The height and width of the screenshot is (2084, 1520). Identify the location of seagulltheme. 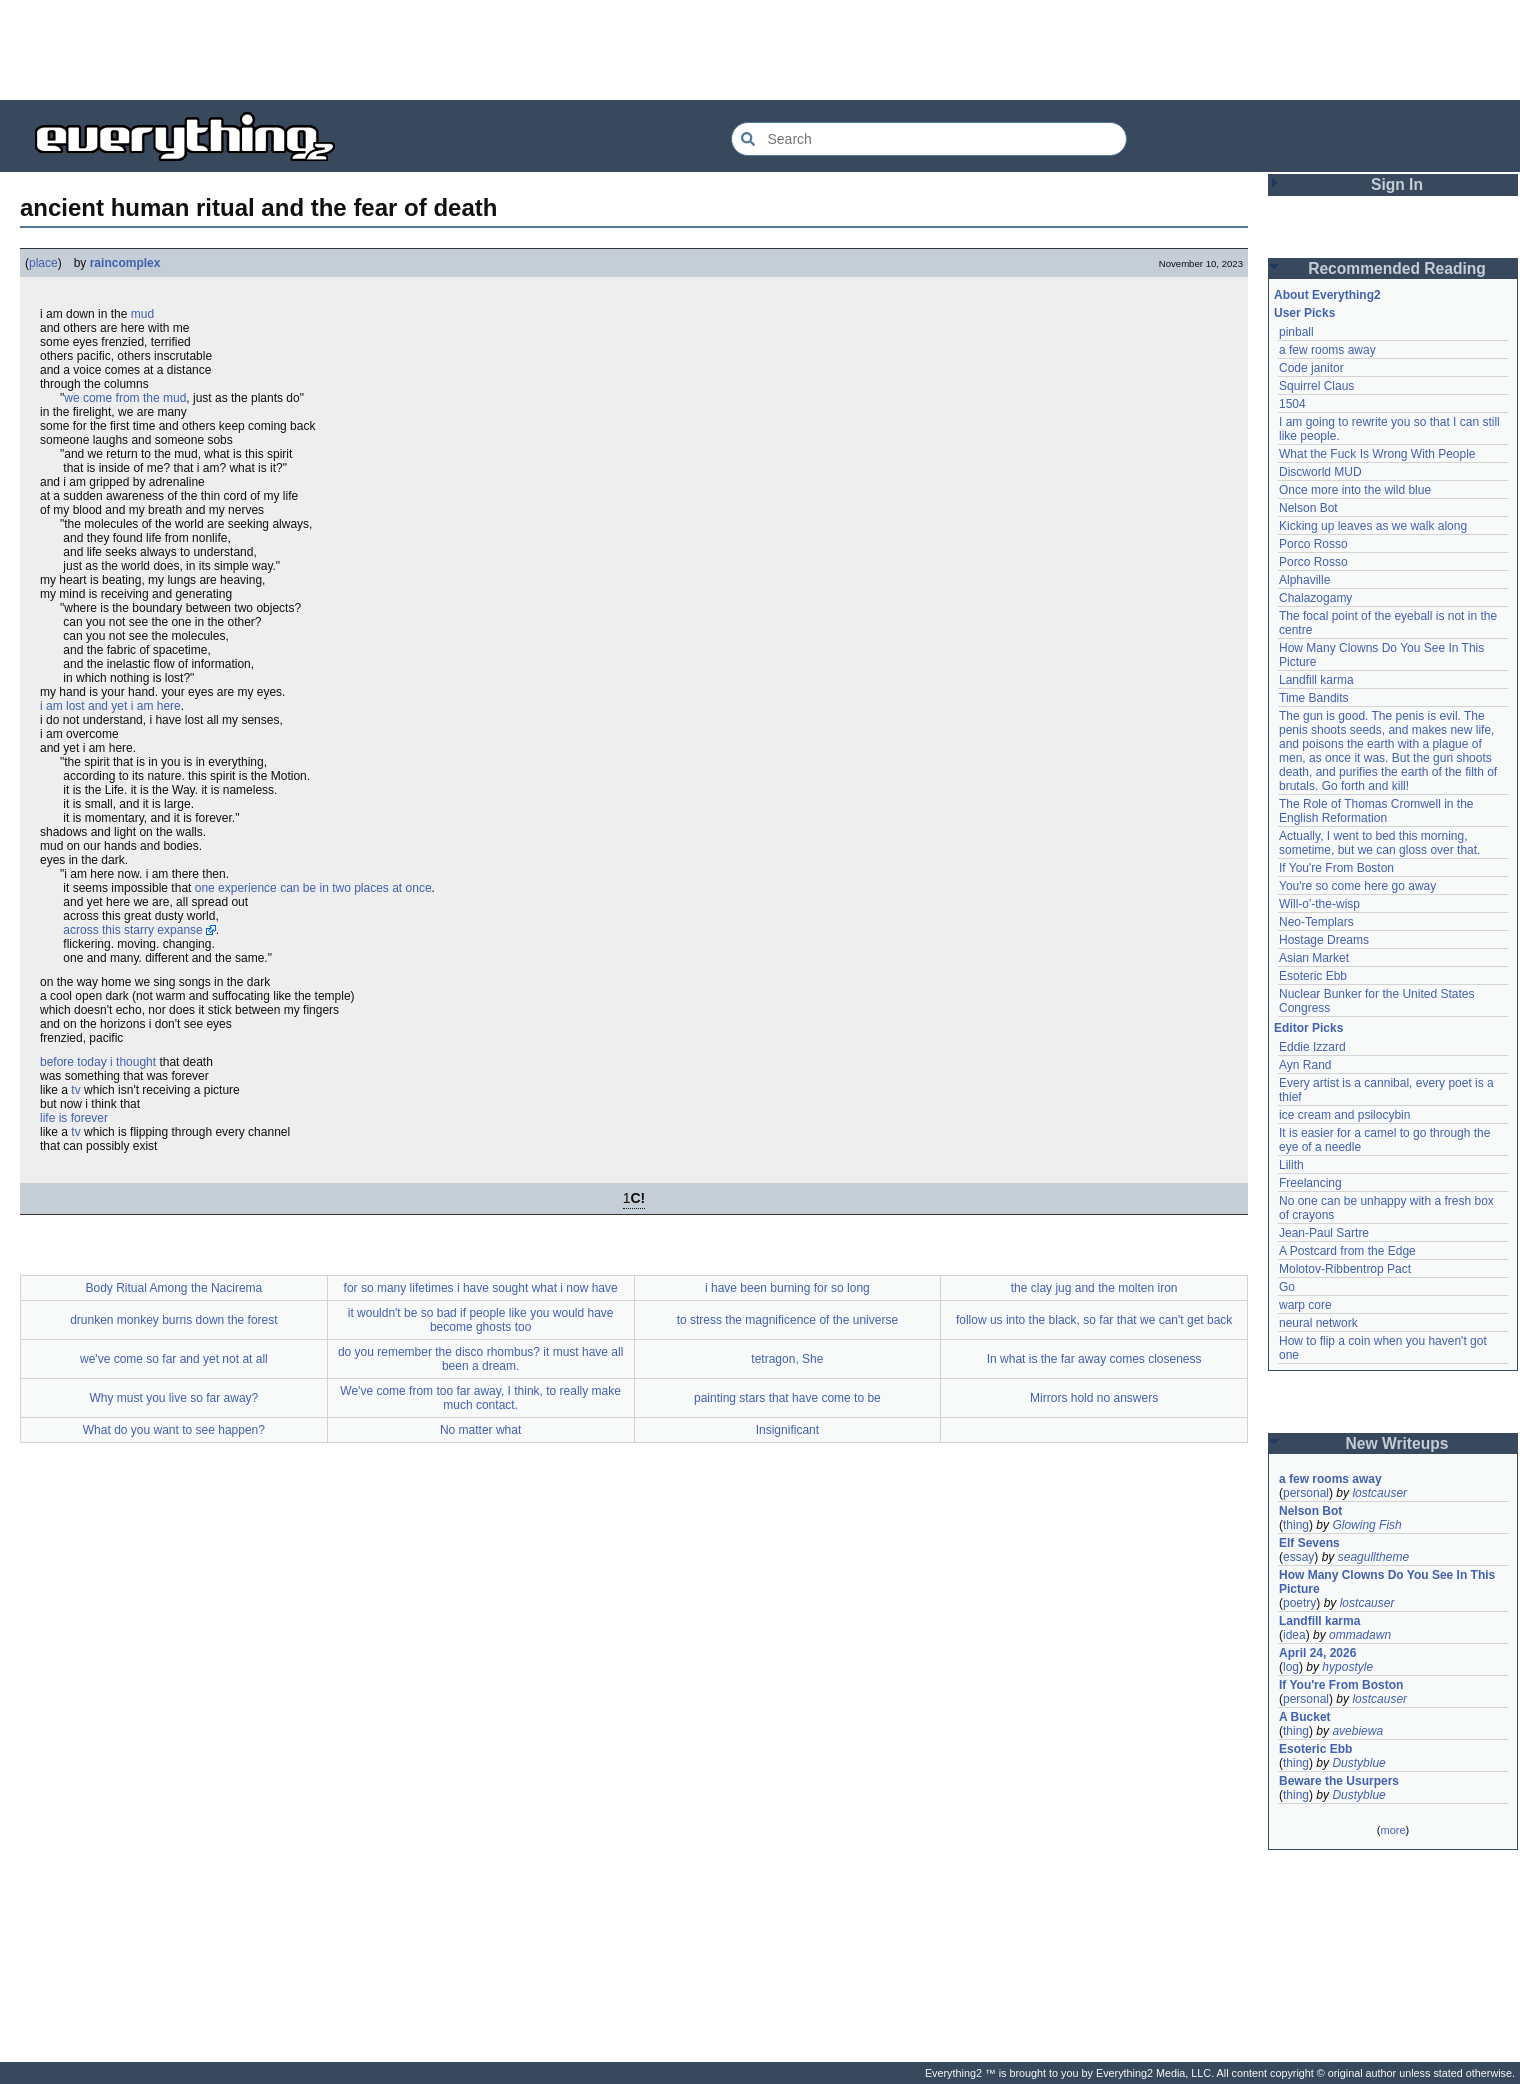
(1373, 1557).